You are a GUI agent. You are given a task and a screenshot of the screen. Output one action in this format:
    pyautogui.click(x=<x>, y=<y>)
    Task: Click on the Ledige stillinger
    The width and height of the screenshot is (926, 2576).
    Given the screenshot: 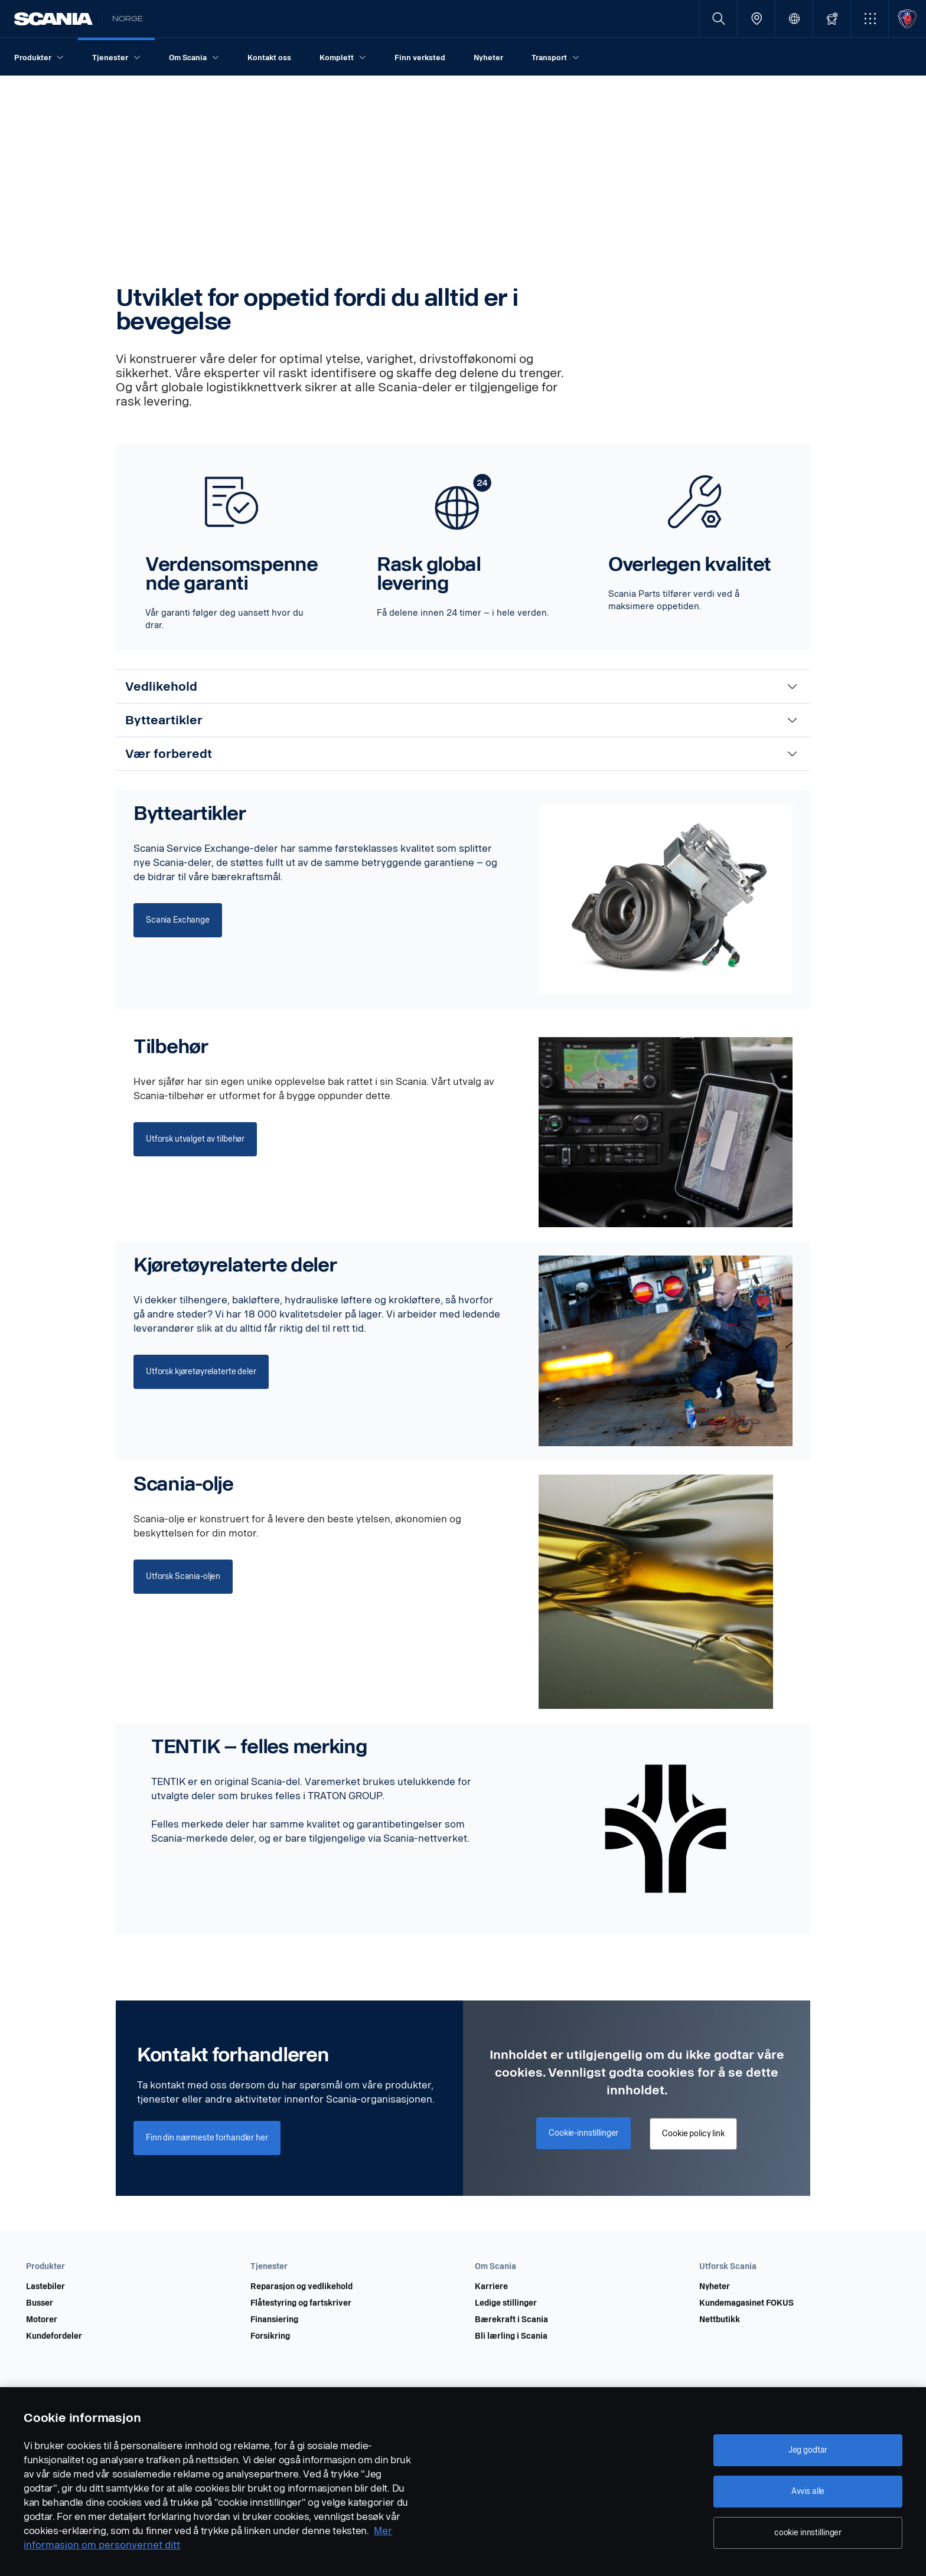 What is the action you would take?
    pyautogui.click(x=506, y=2303)
    